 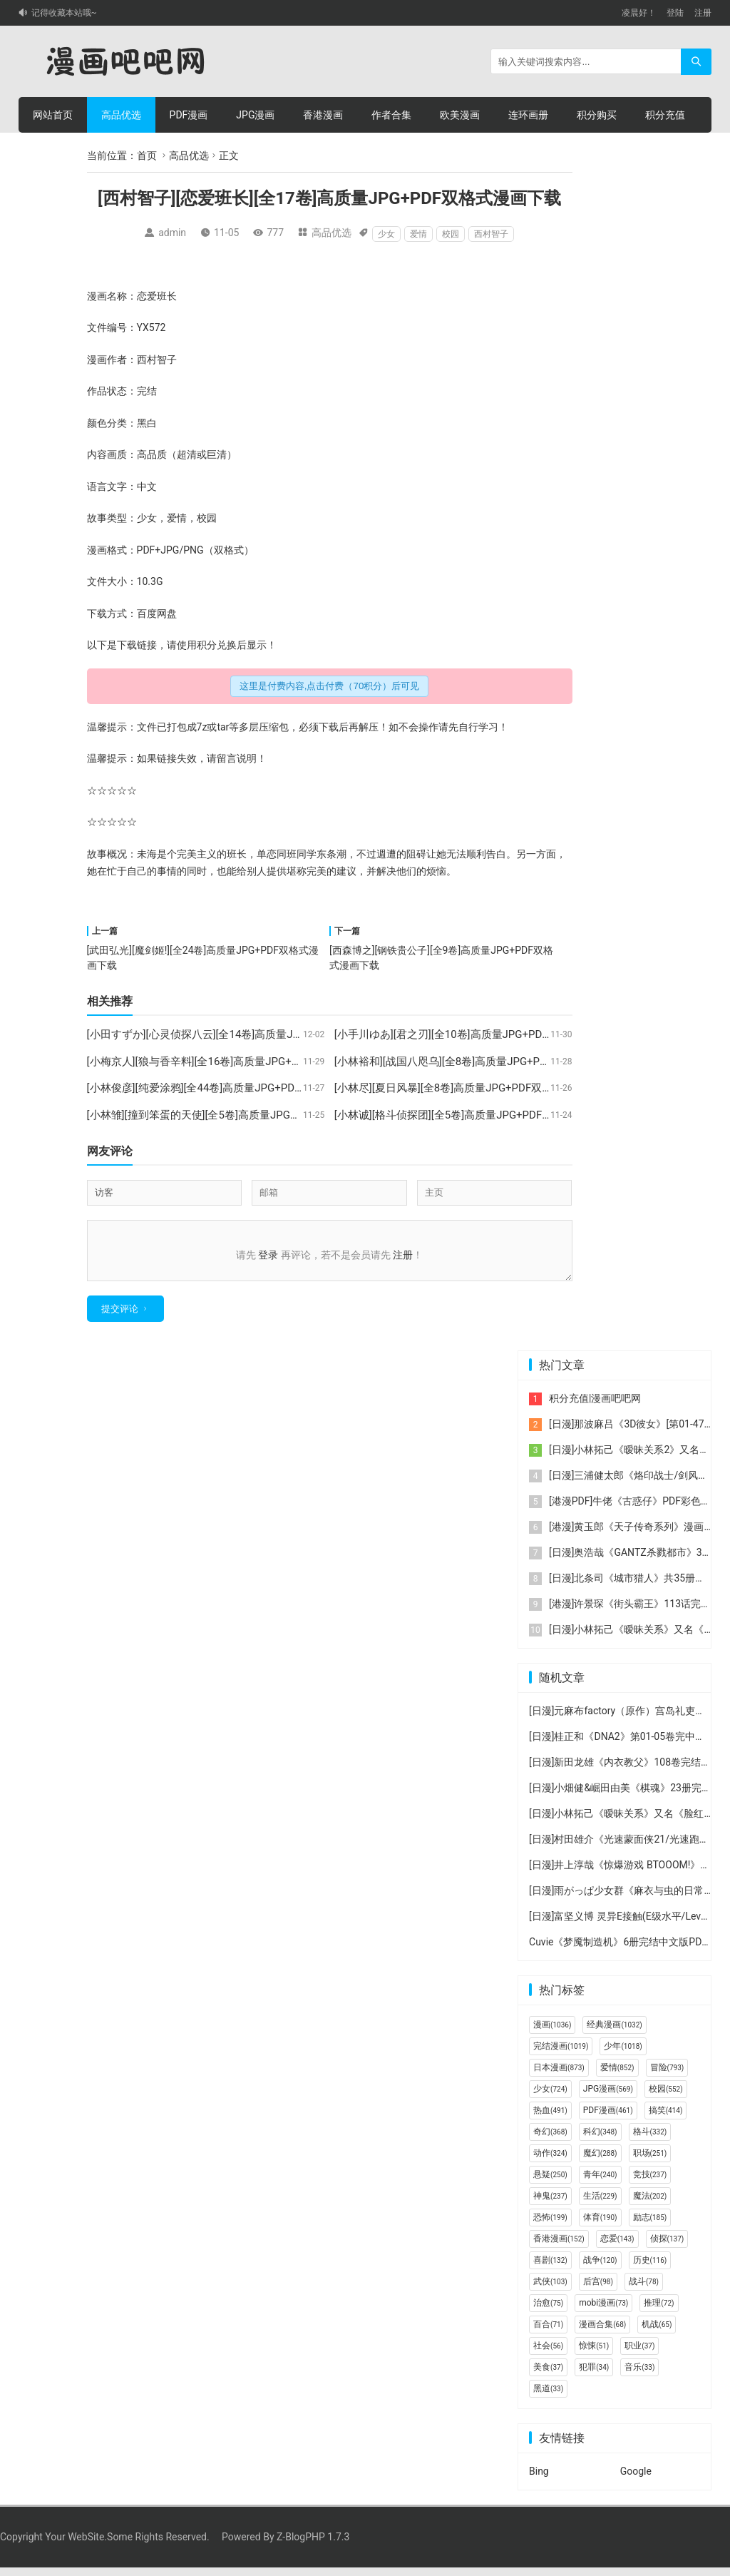 What do you see at coordinates (665, 115) in the screenshot?
I see `积分充值` at bounding box center [665, 115].